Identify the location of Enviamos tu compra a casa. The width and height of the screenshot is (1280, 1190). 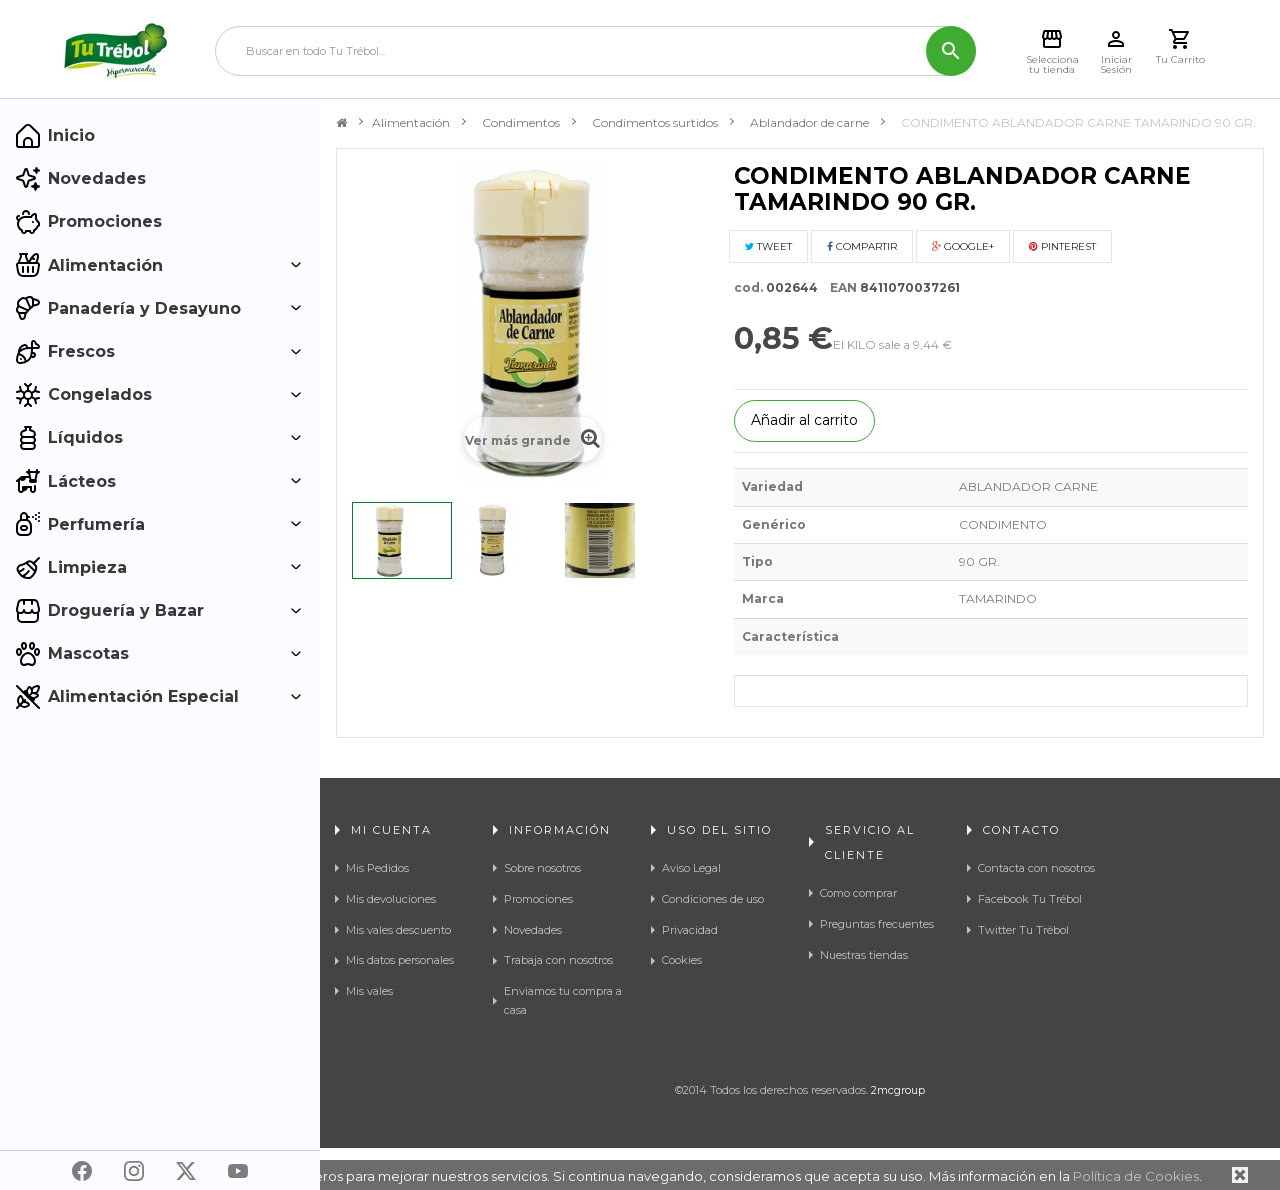
(563, 1000).